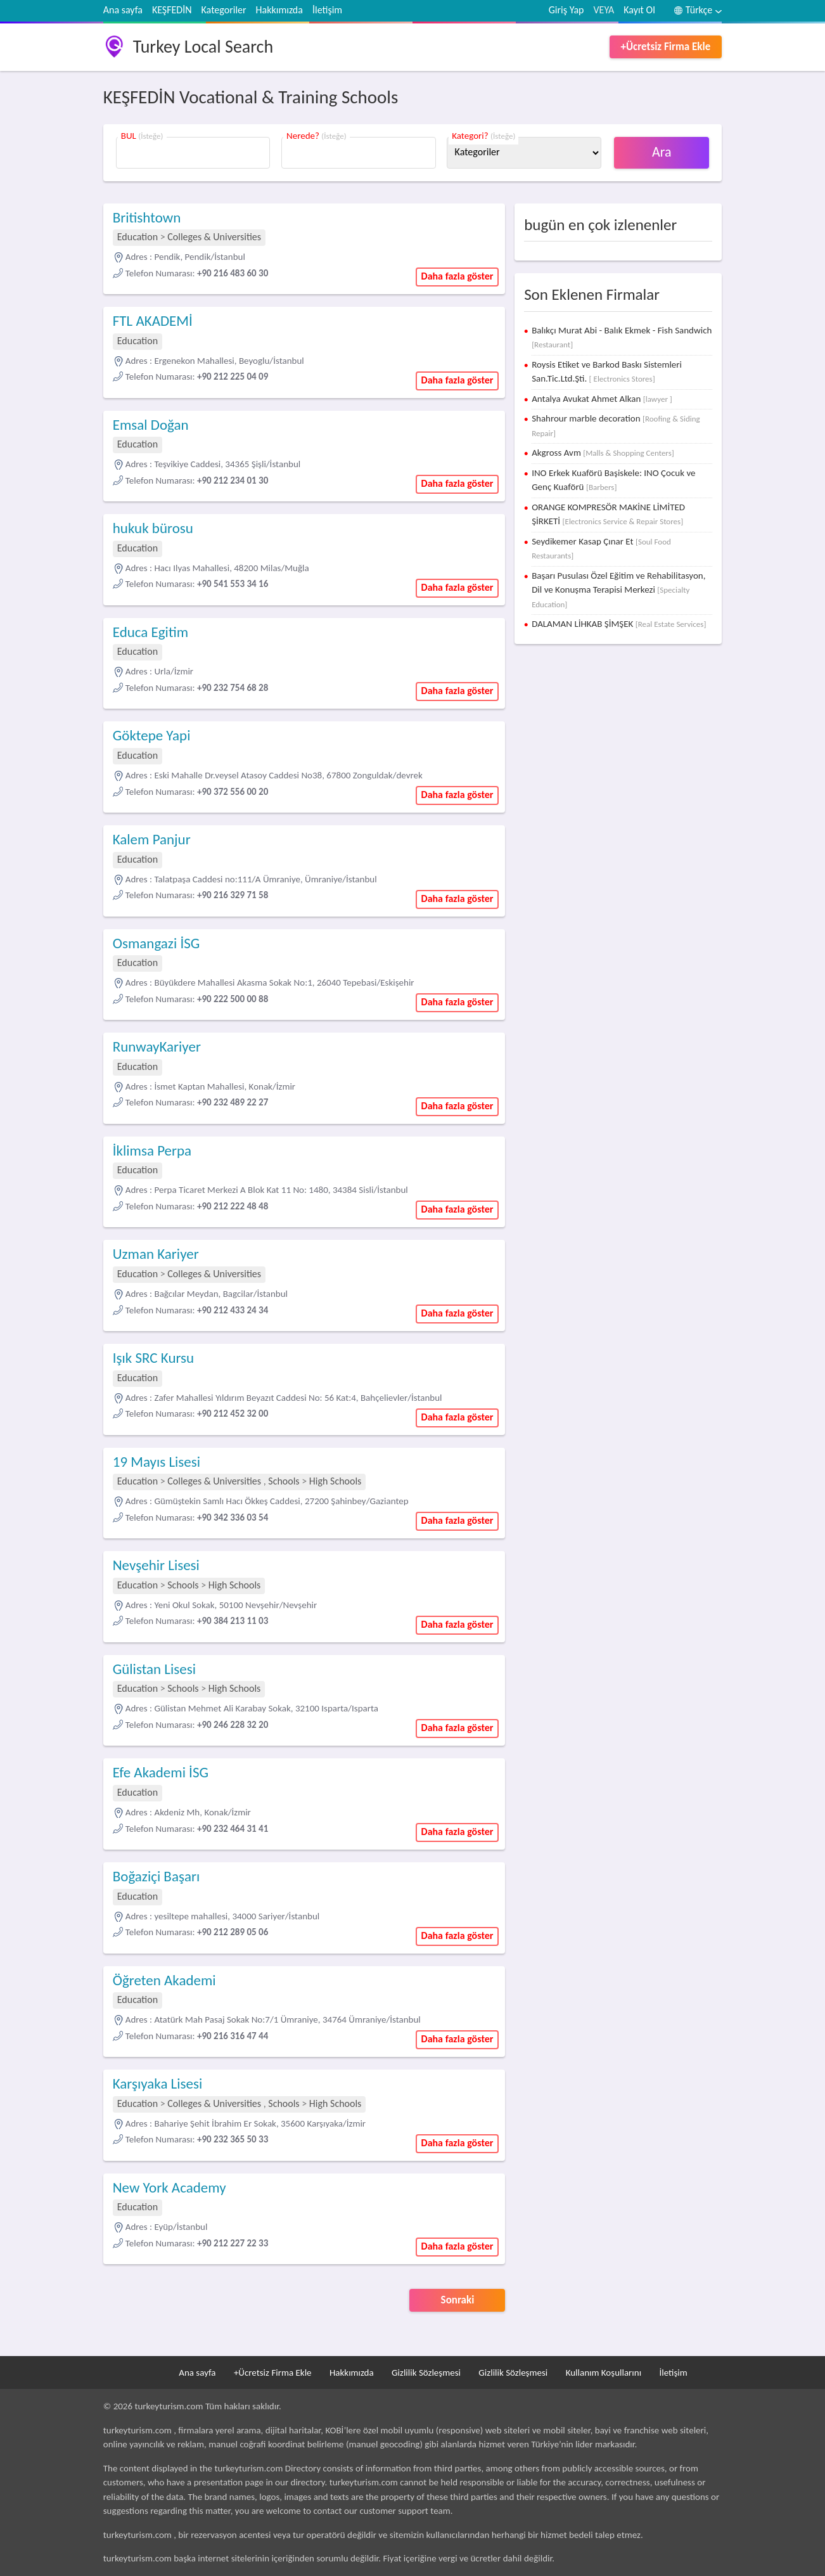 This screenshot has width=825, height=2576. What do you see at coordinates (158, 2083) in the screenshot?
I see `Karşıyaka Lisesi` at bounding box center [158, 2083].